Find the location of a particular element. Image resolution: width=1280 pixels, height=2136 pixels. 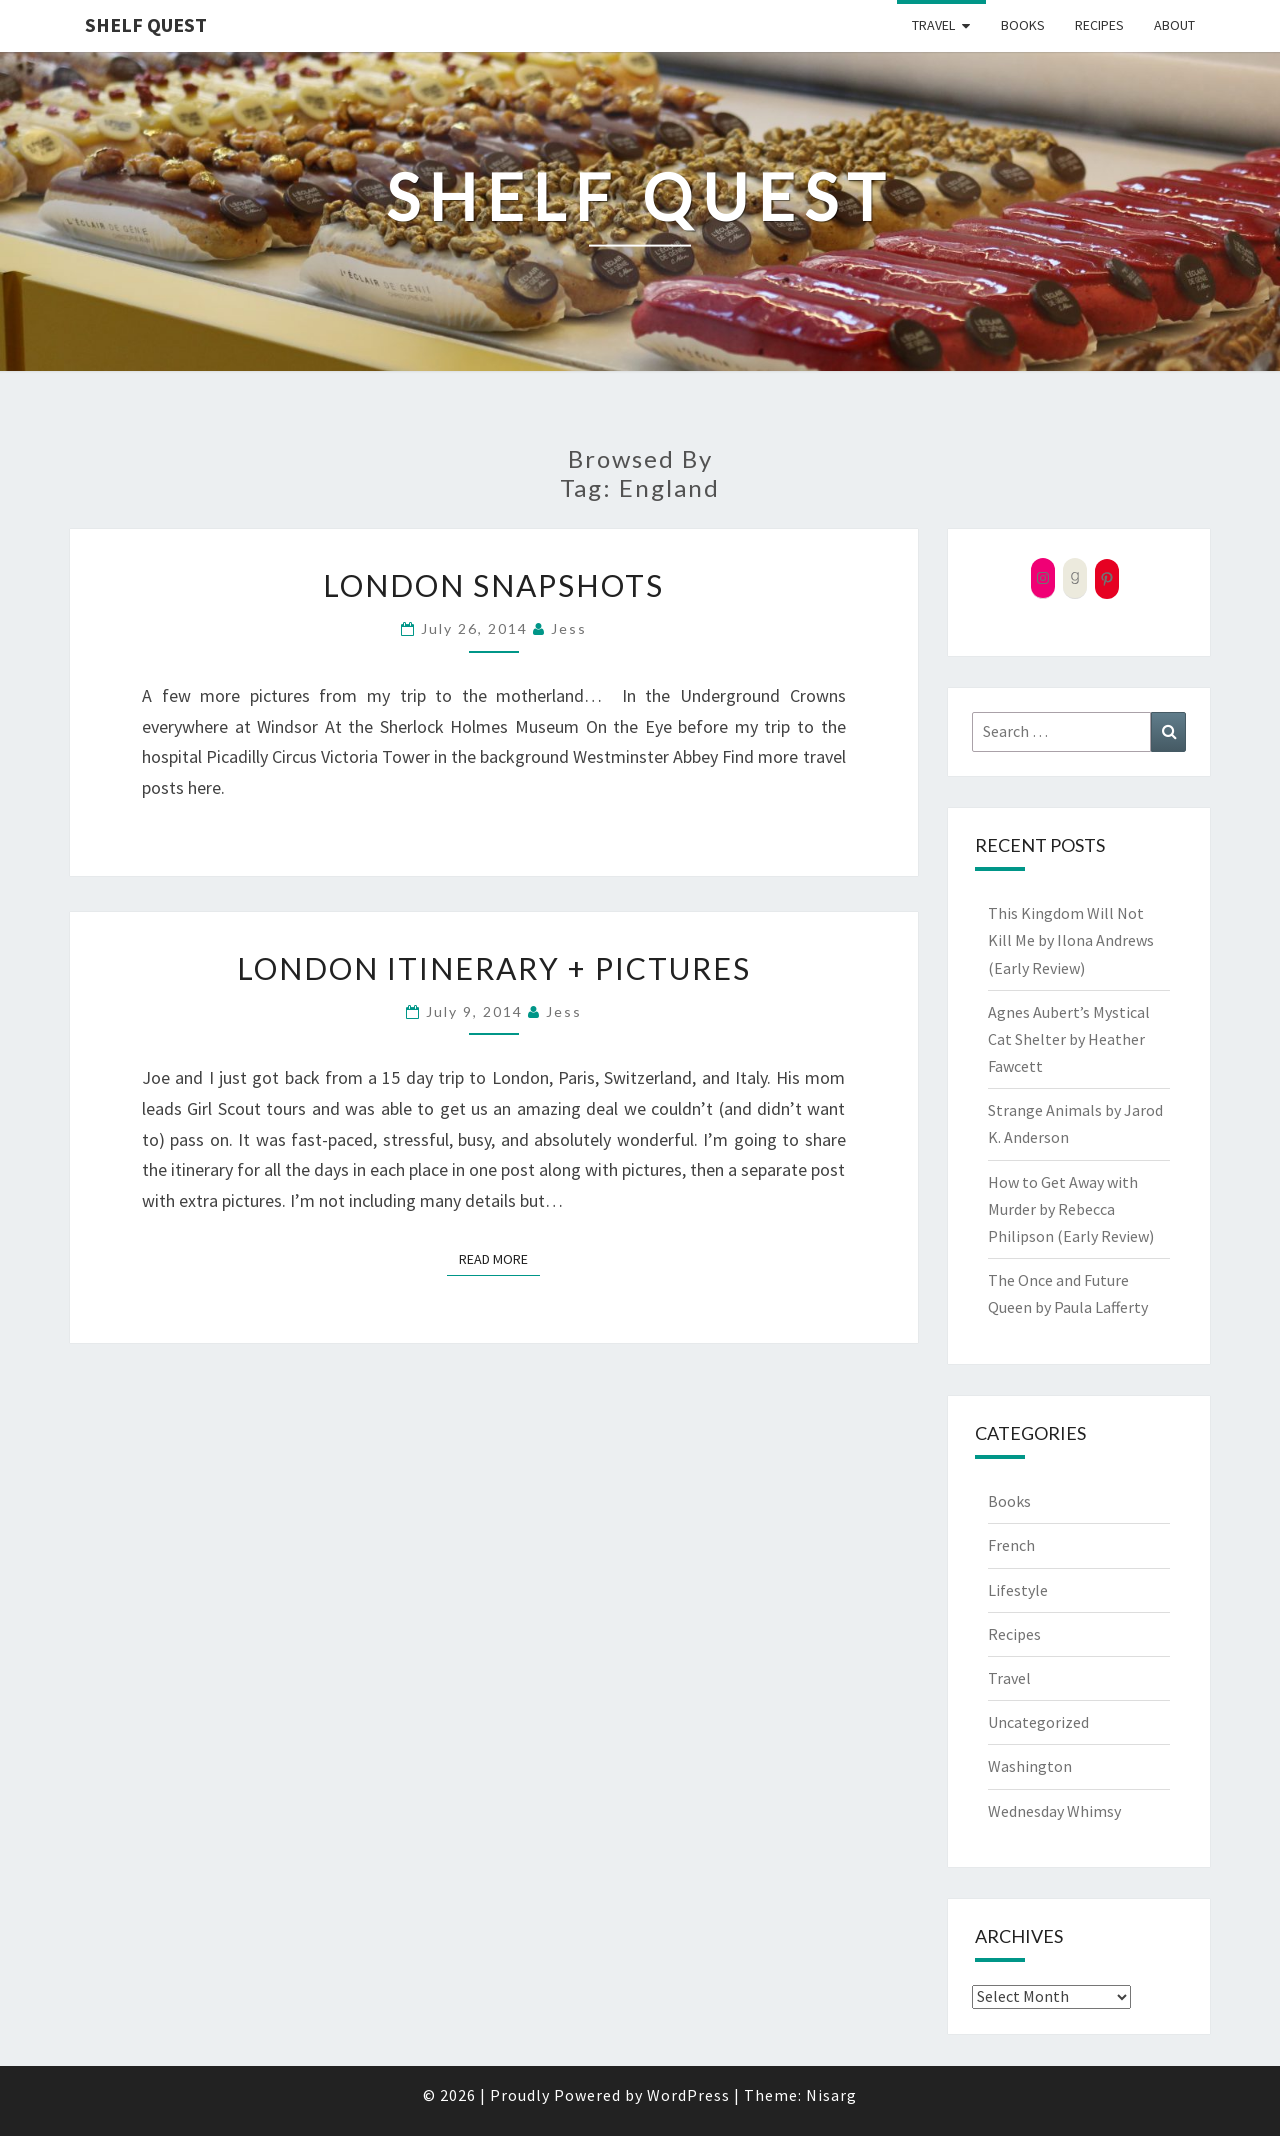

London Itinerary + Pictures is located at coordinates (494, 968).